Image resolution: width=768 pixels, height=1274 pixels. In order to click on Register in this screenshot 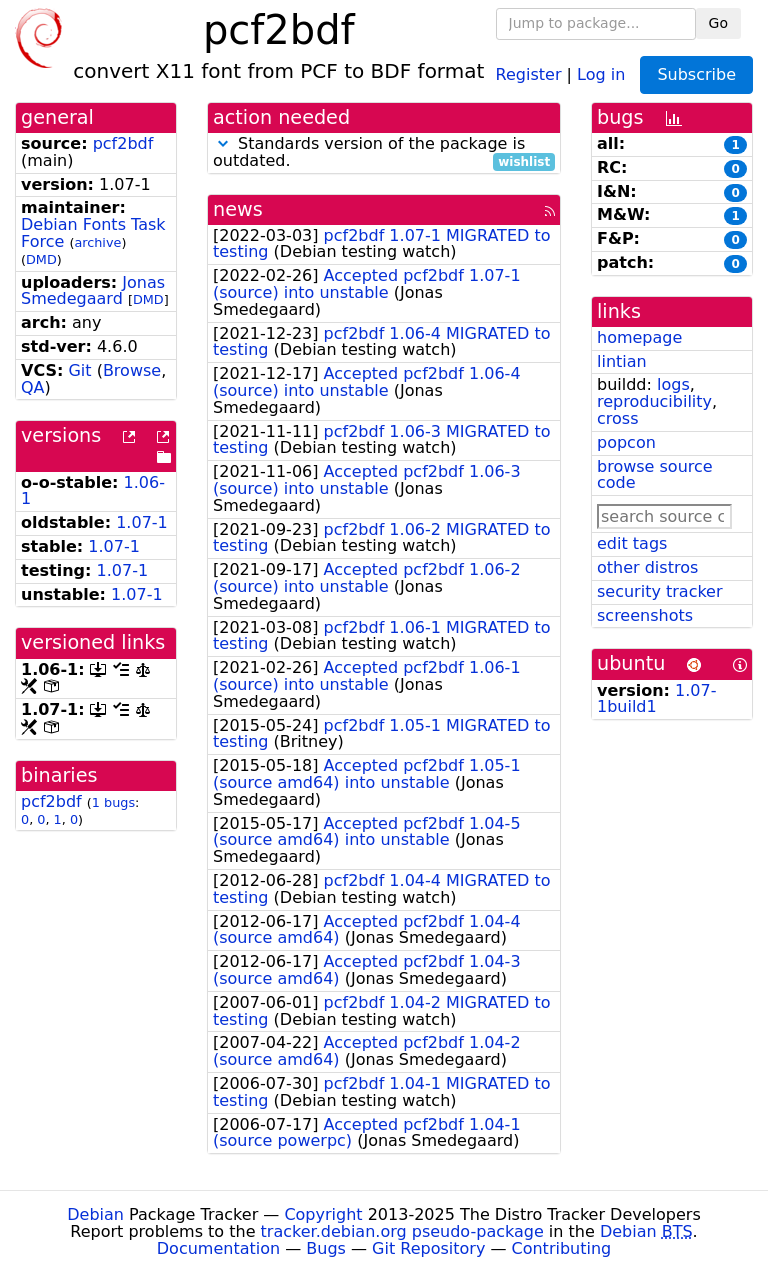, I will do `click(529, 73)`.